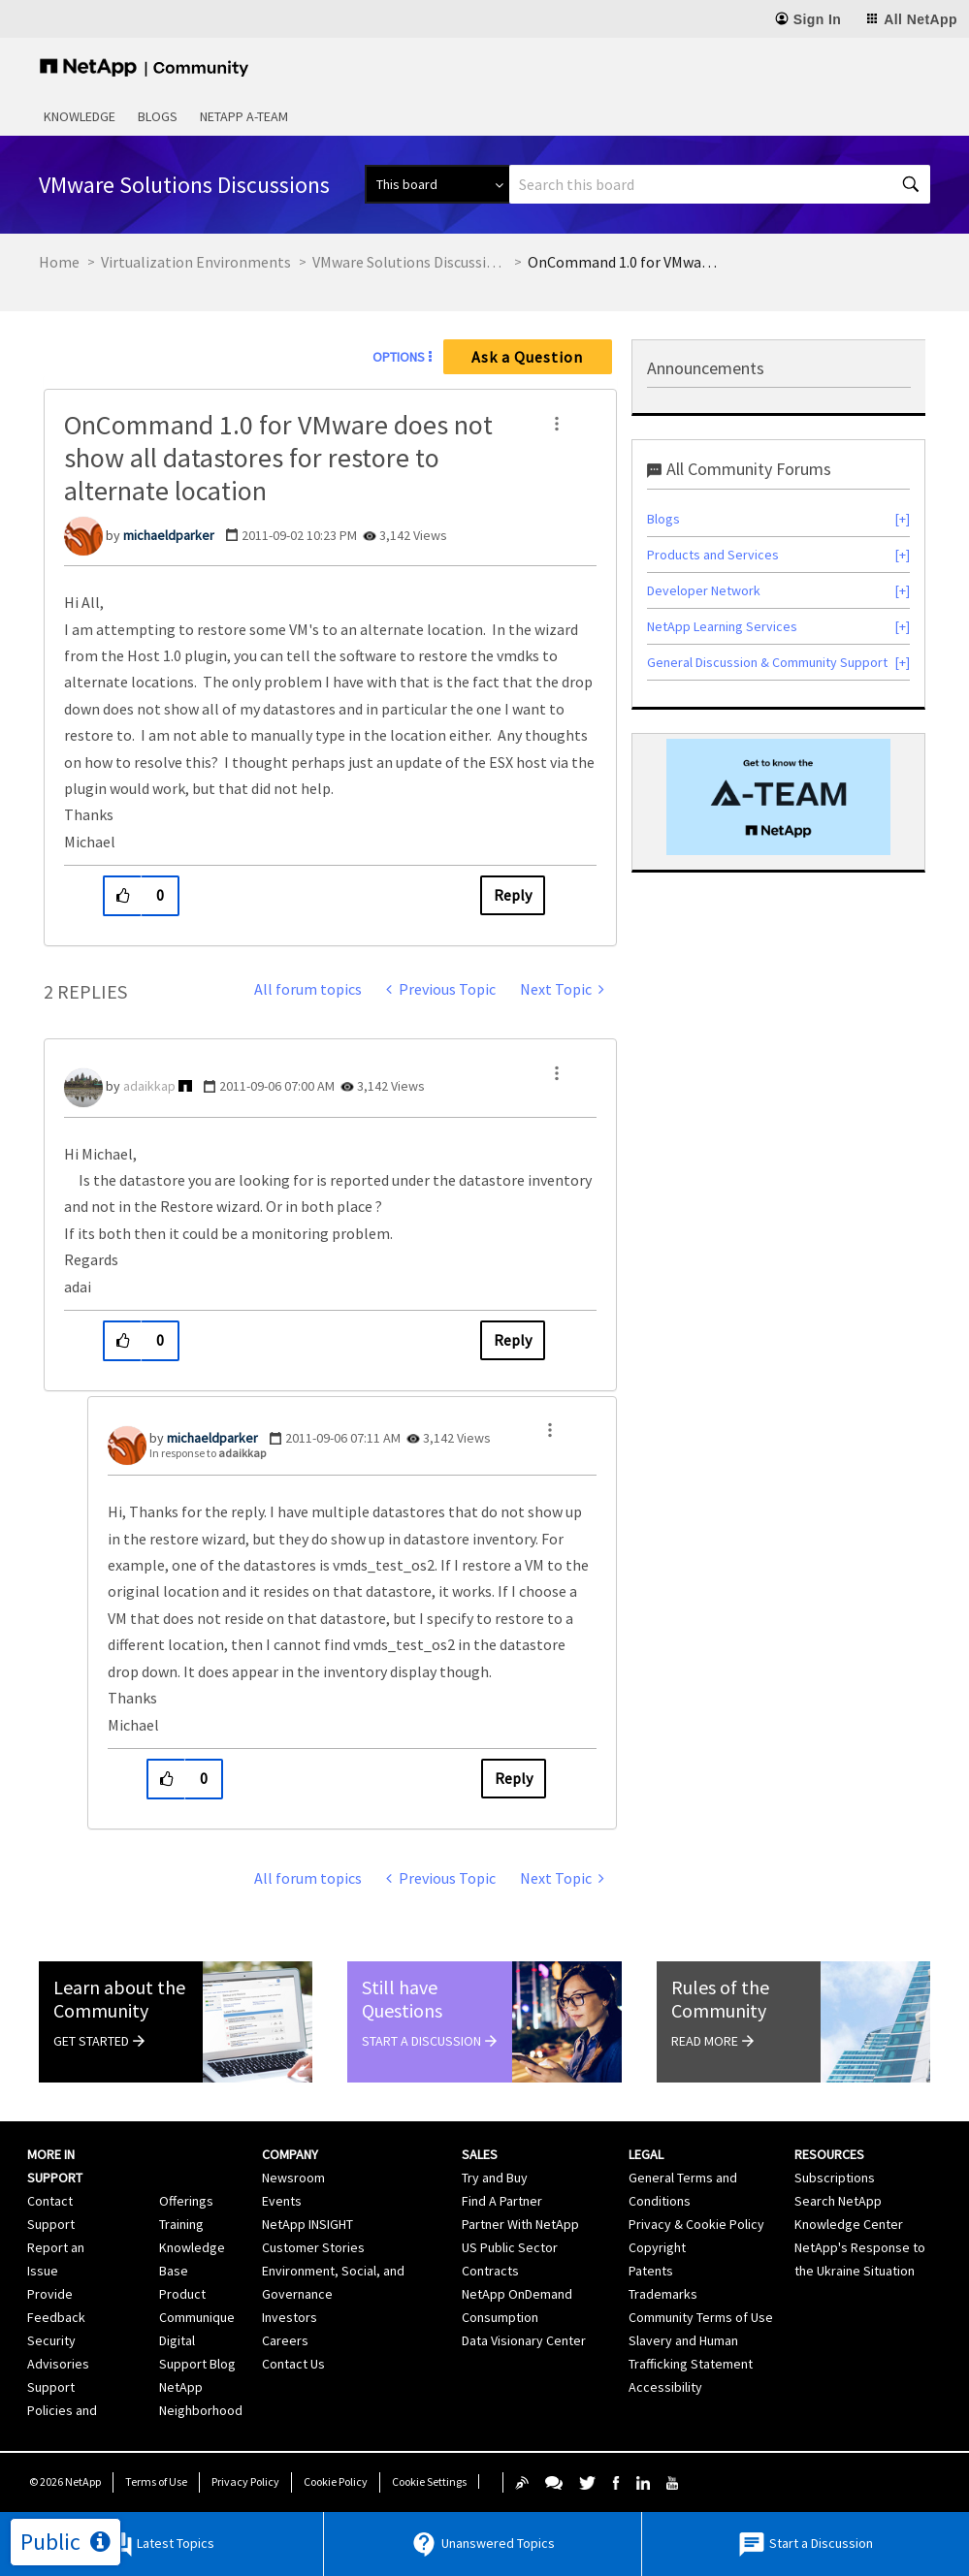 The height and width of the screenshot is (2576, 969). I want to click on Legal, so click(646, 2154).